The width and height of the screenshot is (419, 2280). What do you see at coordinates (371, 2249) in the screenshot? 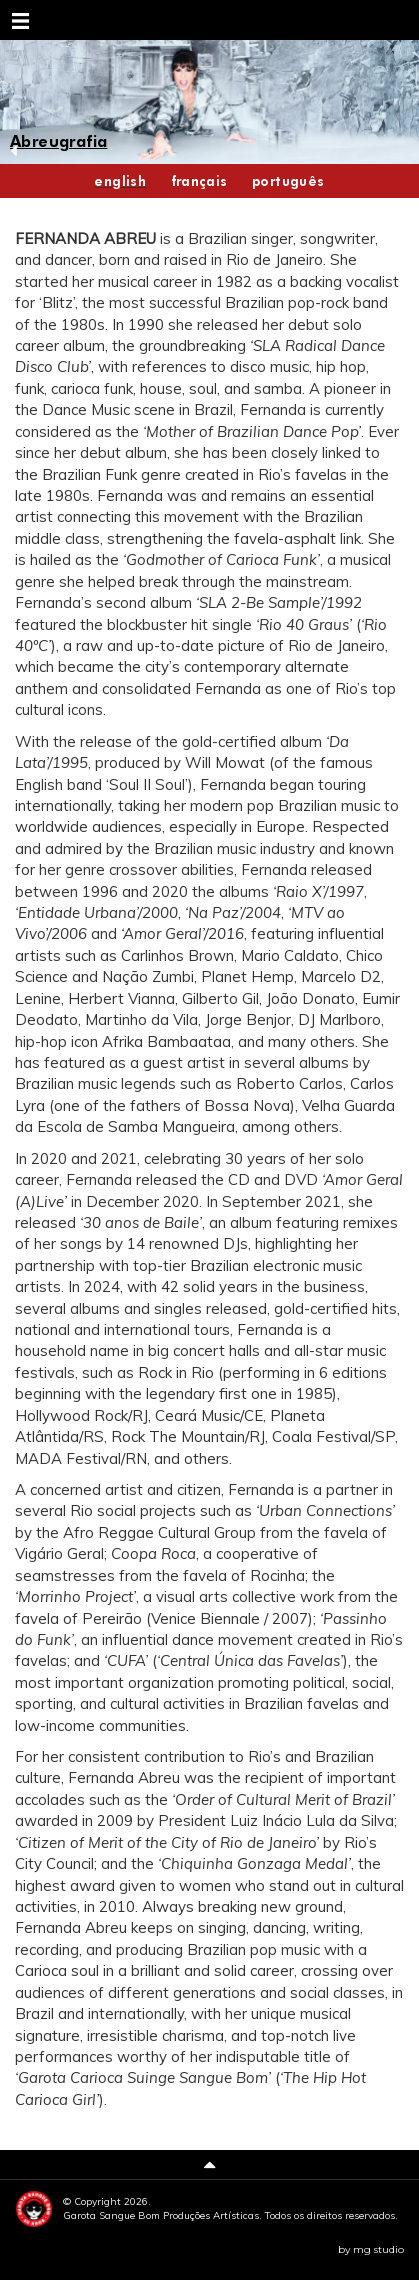
I see `by mg studio` at bounding box center [371, 2249].